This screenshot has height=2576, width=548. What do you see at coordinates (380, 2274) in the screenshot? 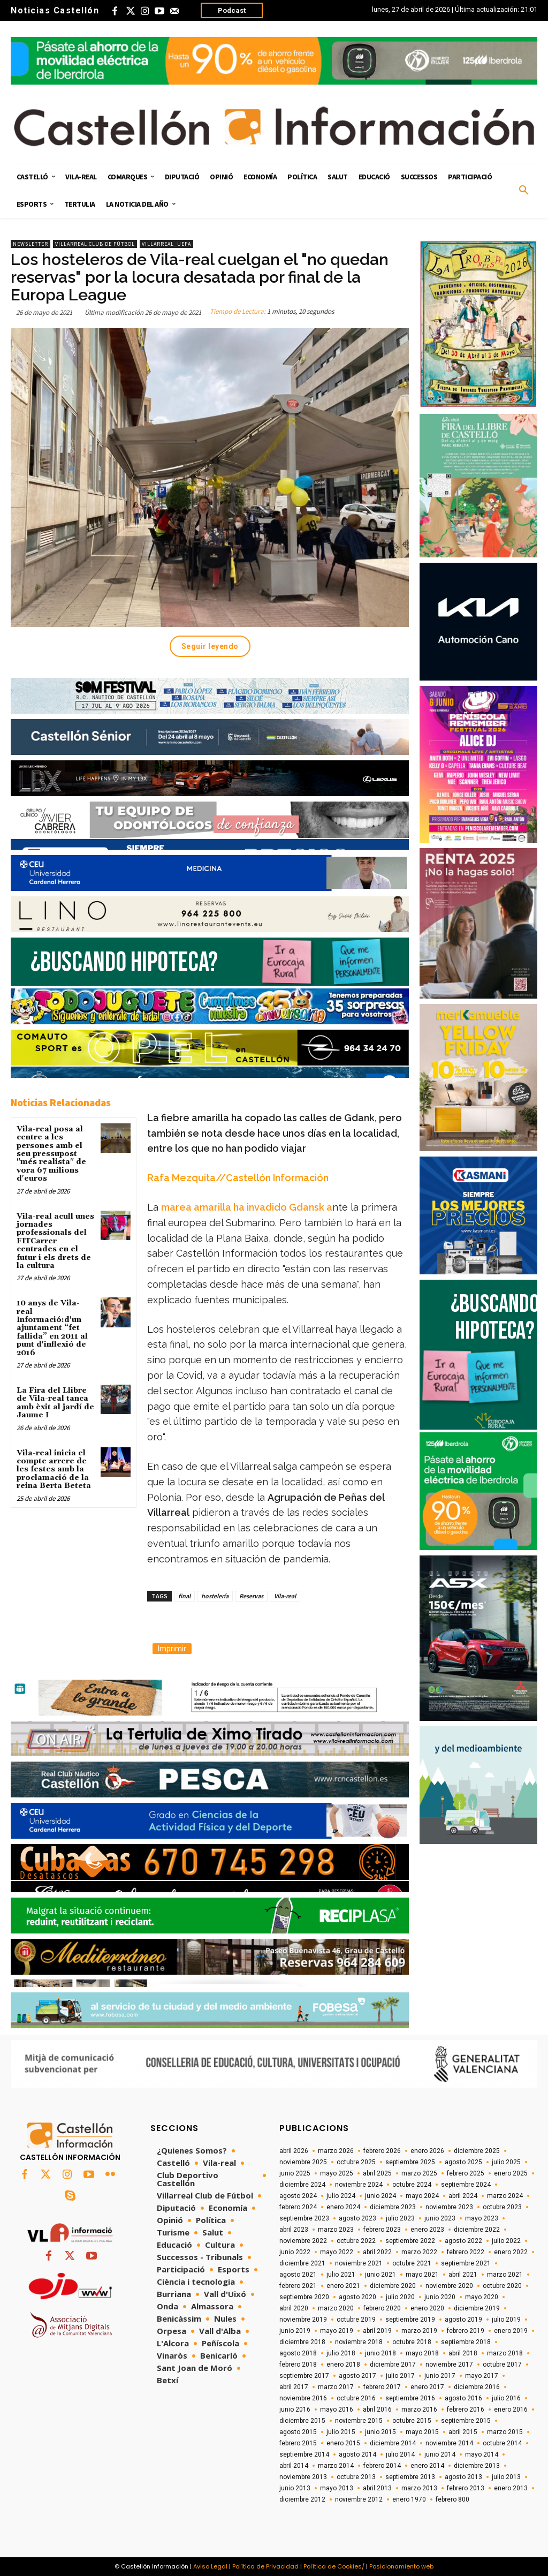
I see `junio 2021` at bounding box center [380, 2274].